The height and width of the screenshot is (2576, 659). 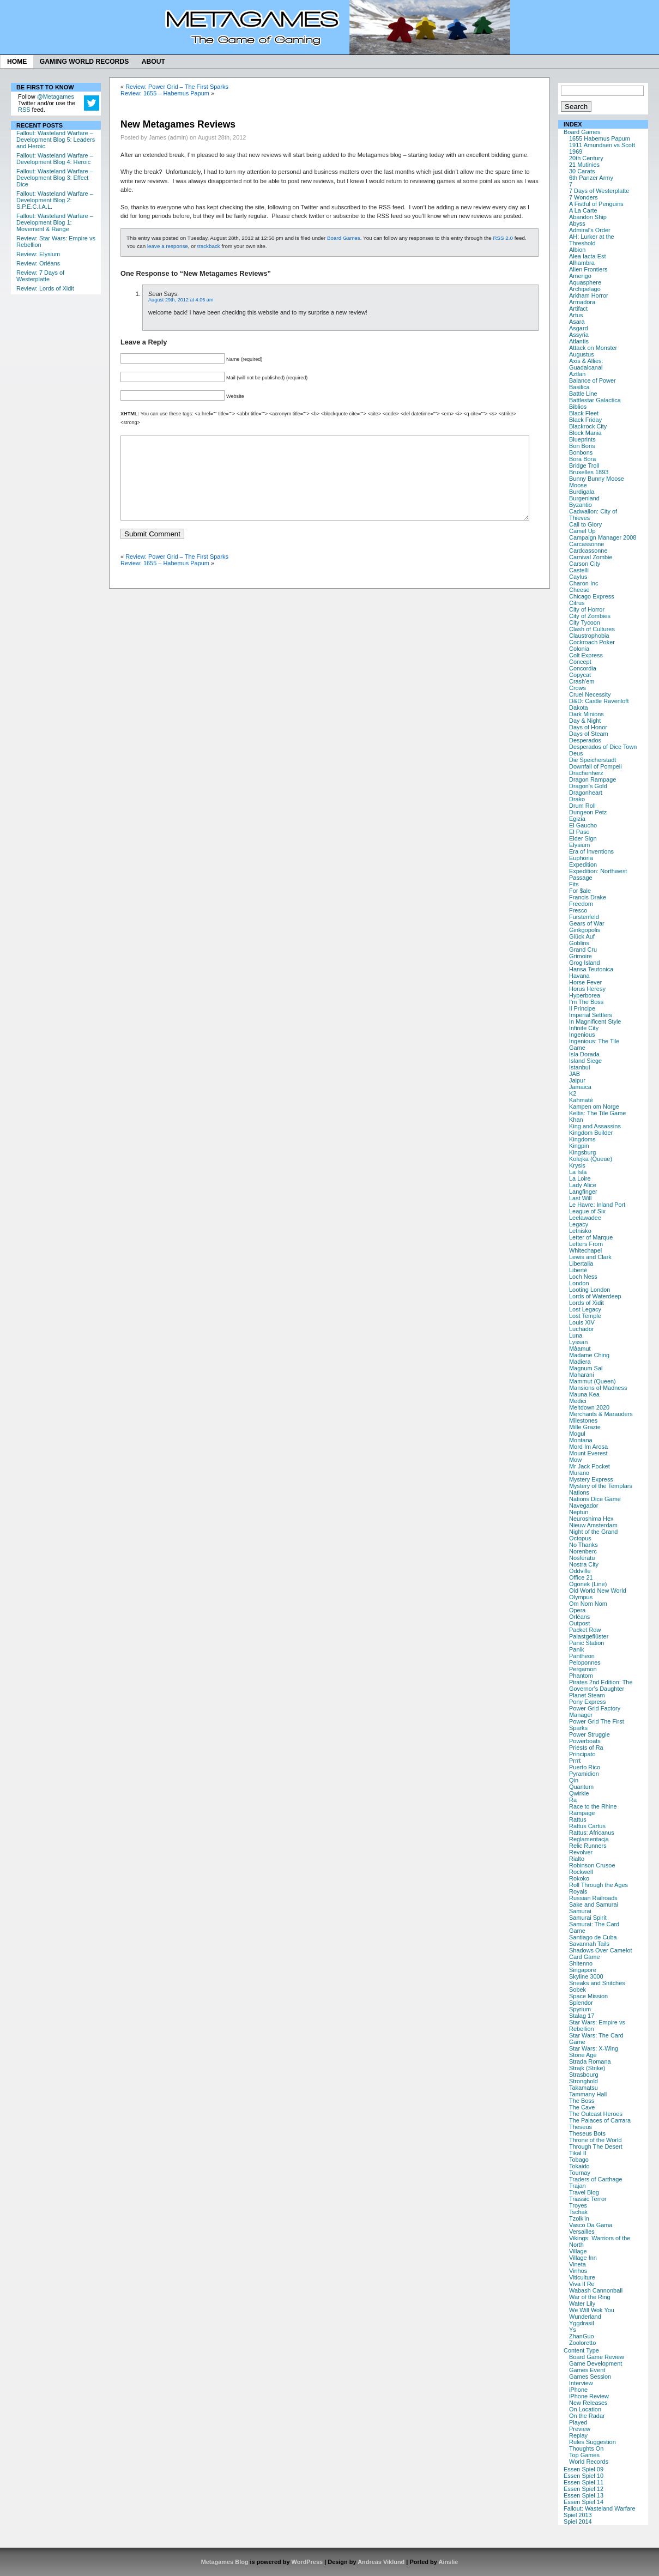 I want to click on Nations Dice Game, so click(x=595, y=1499).